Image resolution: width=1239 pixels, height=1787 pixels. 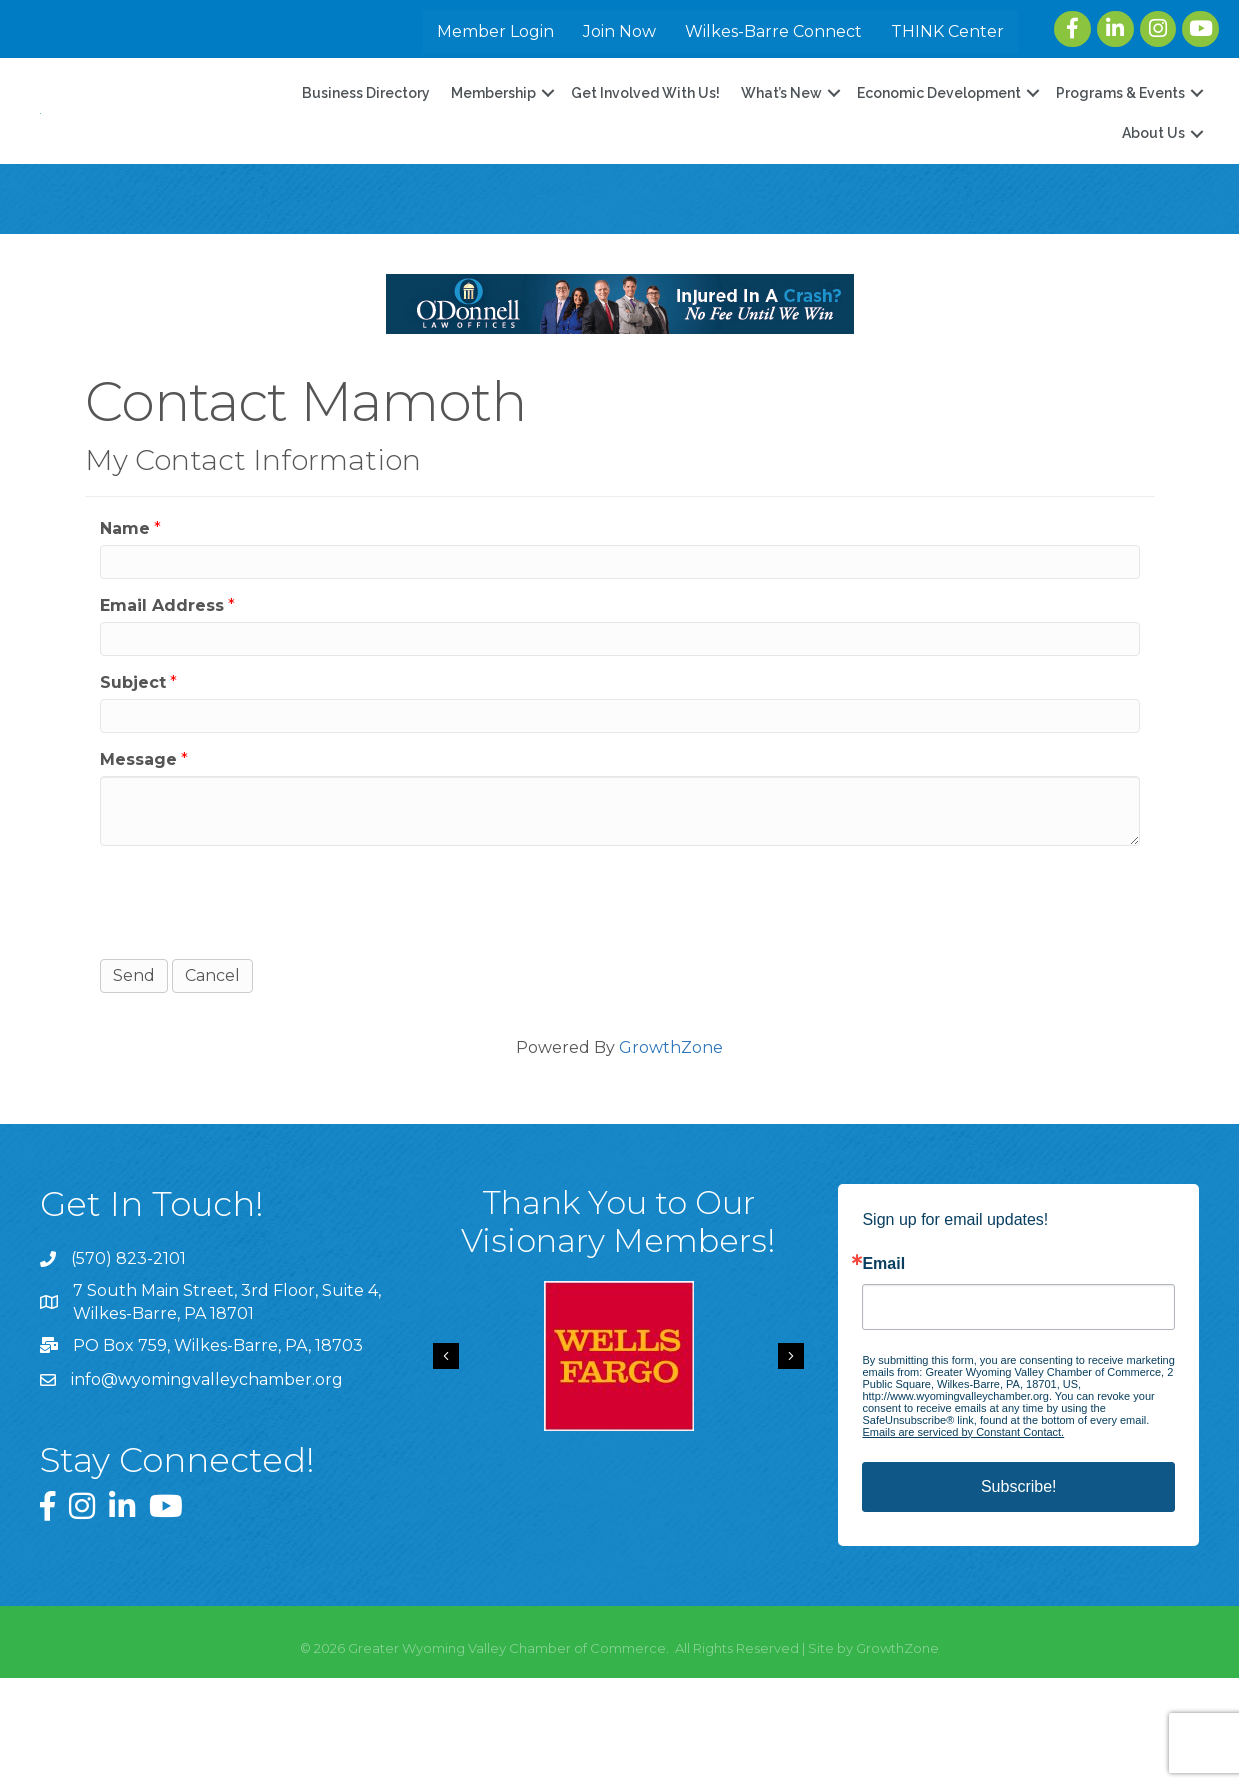 What do you see at coordinates (645, 148) in the screenshot?
I see `Get Involved With Us!` at bounding box center [645, 148].